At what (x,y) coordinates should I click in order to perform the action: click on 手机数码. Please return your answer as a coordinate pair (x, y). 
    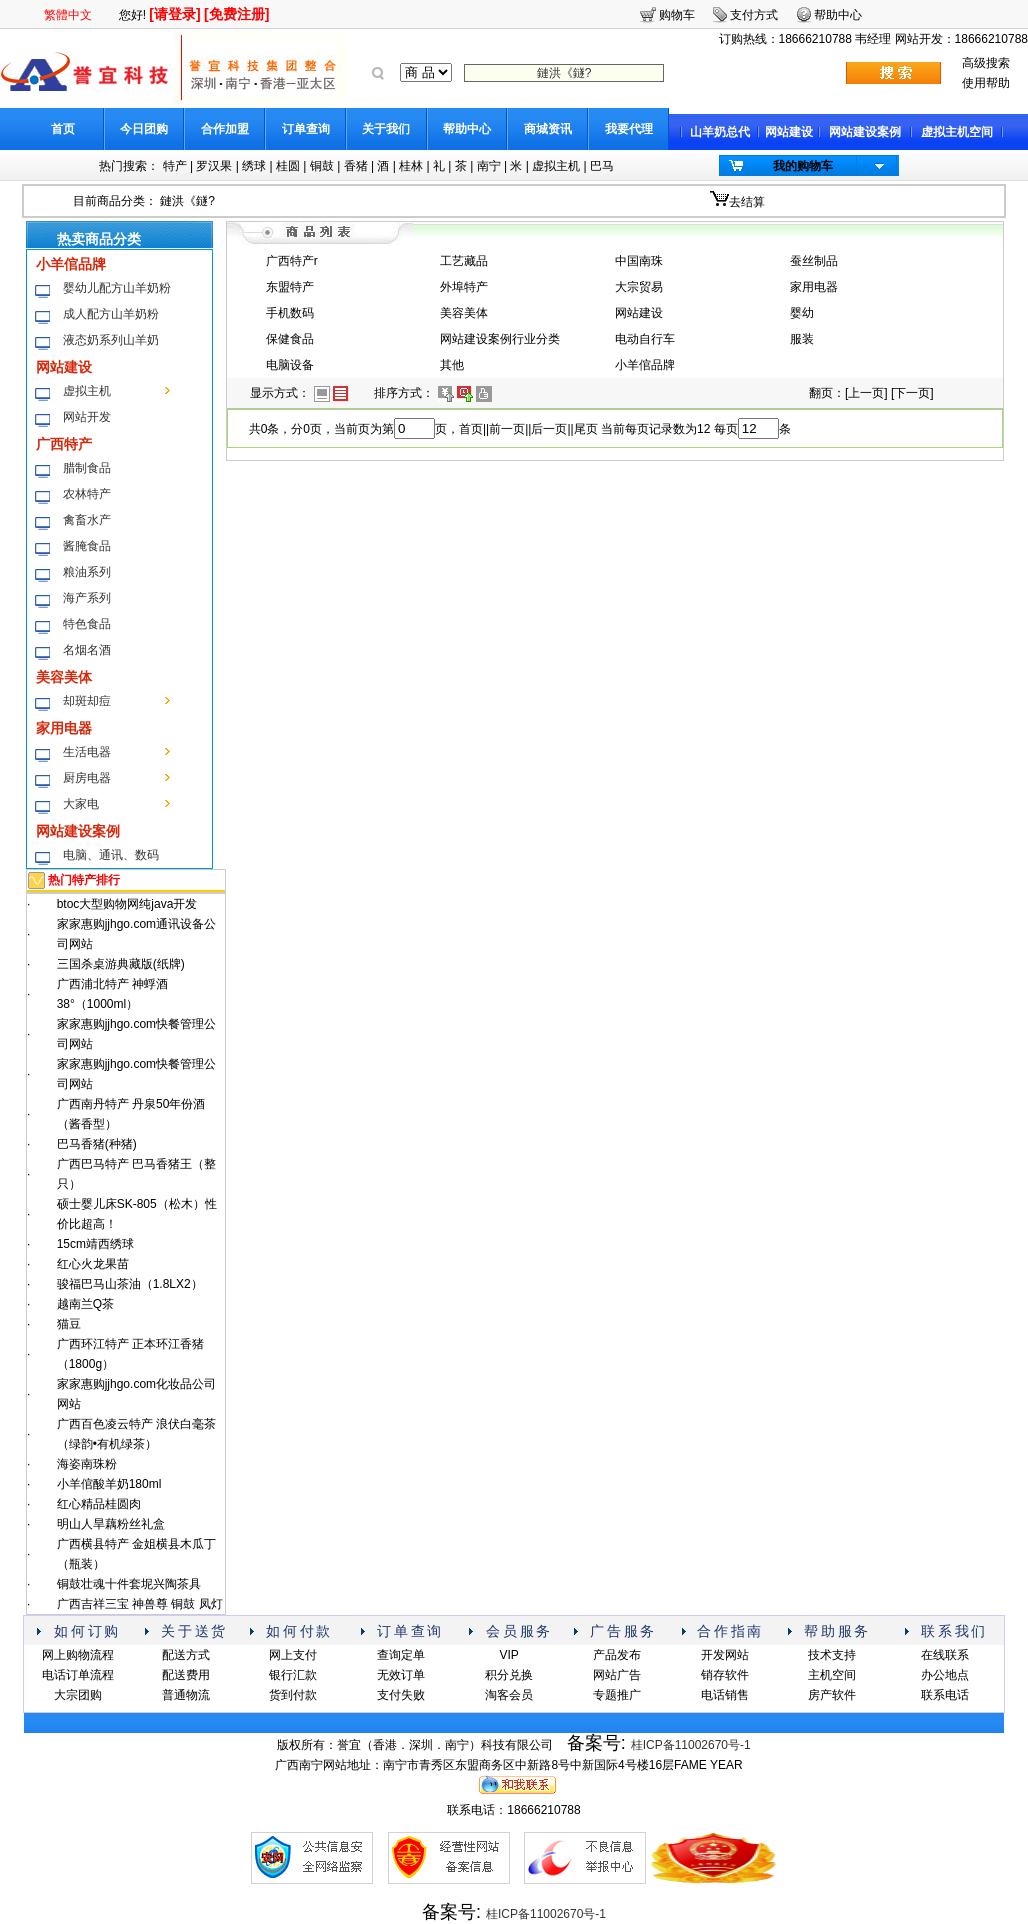
    Looking at the image, I should click on (290, 313).